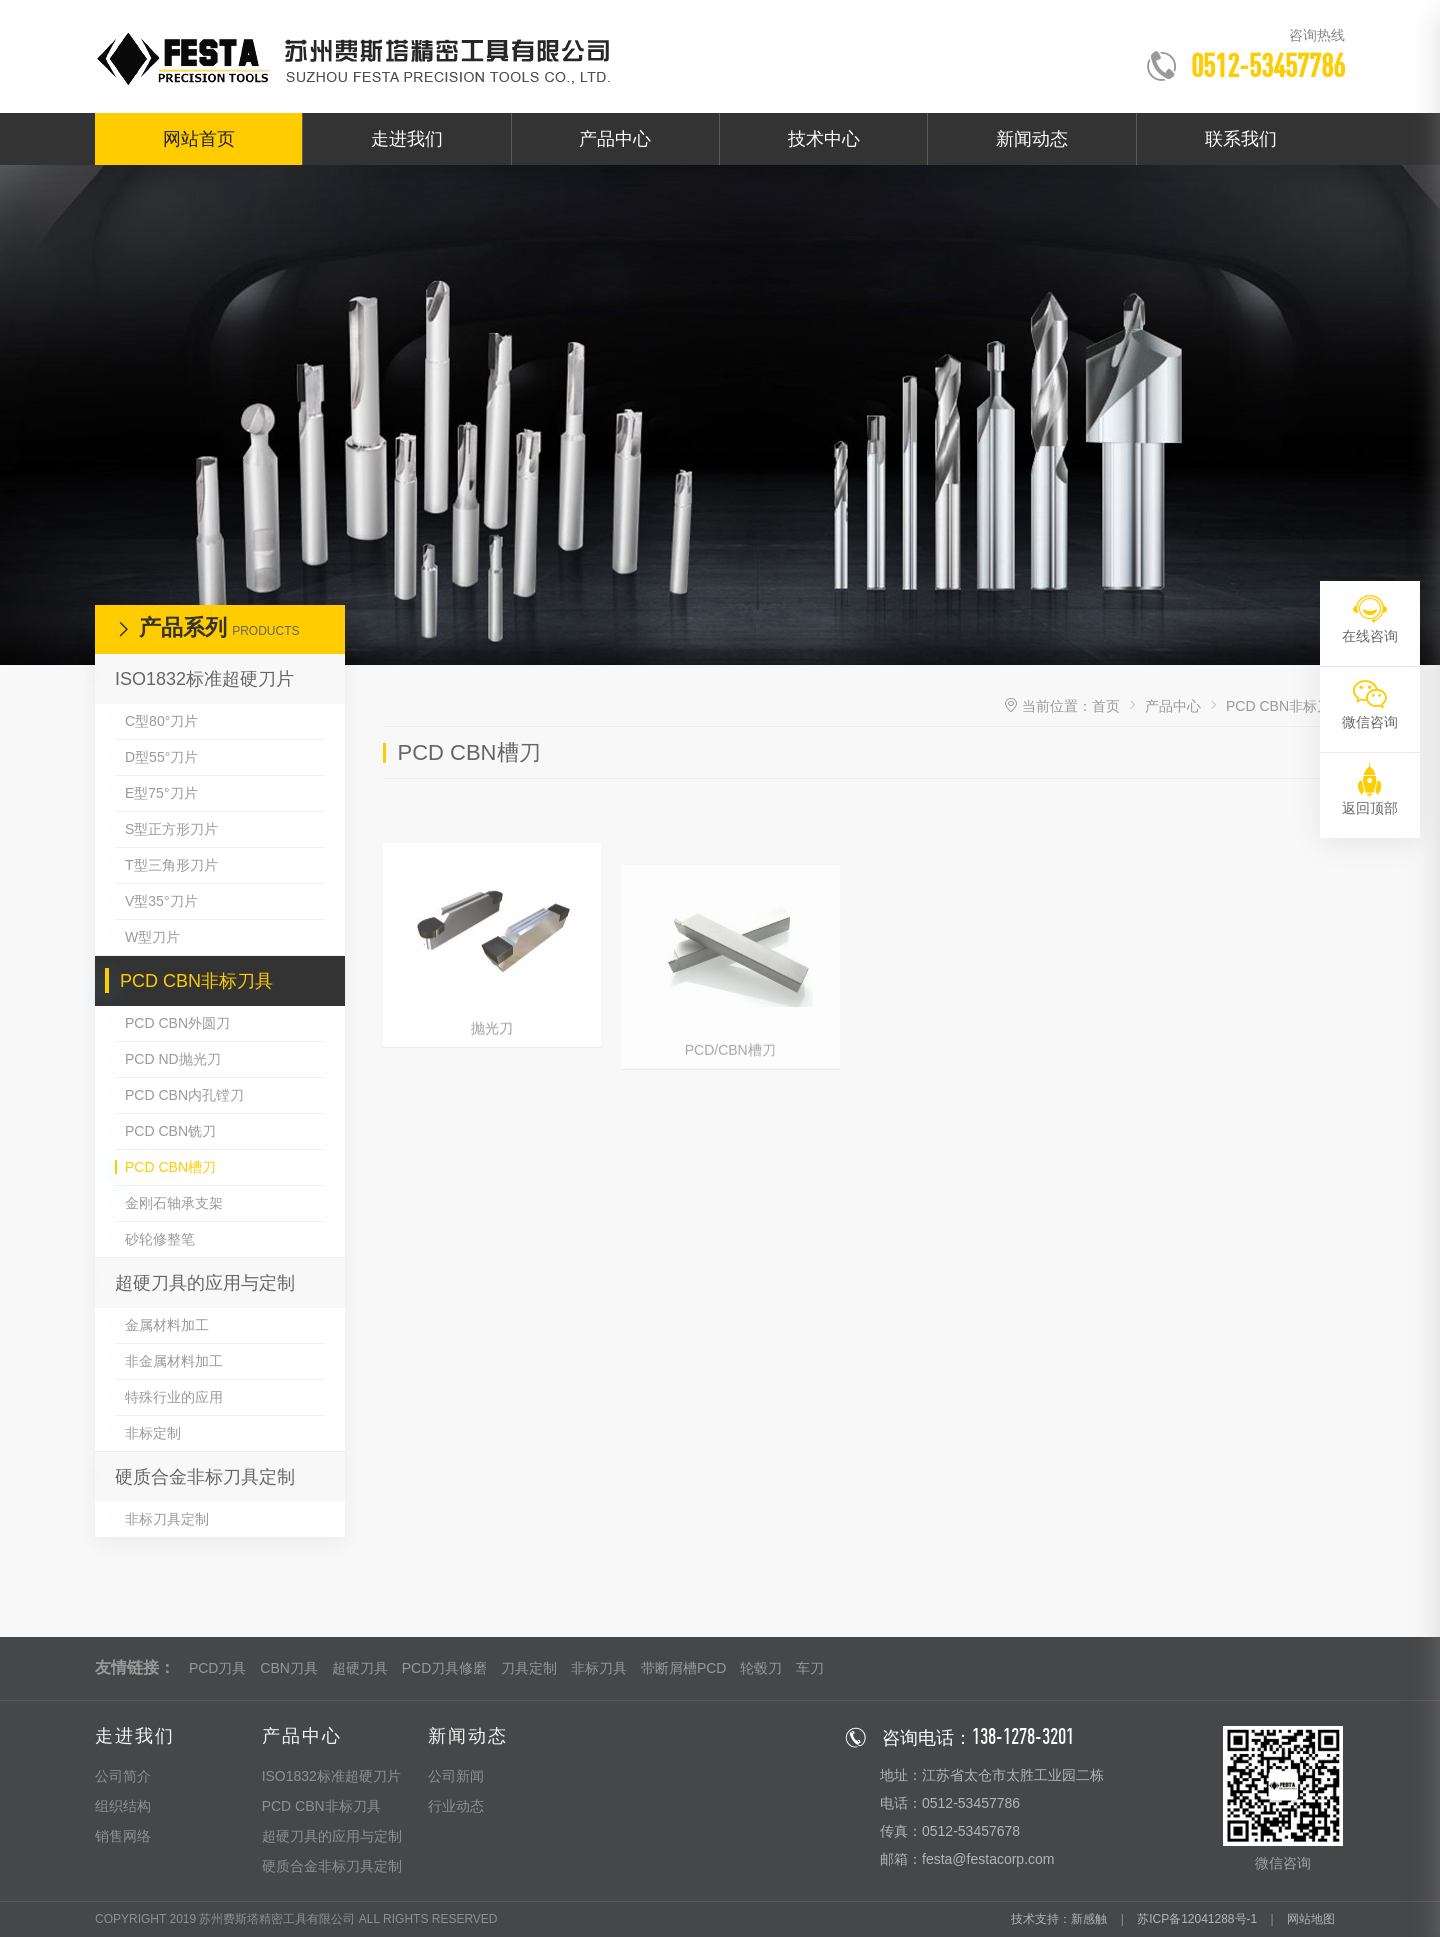 Image resolution: width=1440 pixels, height=1937 pixels. What do you see at coordinates (684, 1668) in the screenshot?
I see `带断屑槽PCD` at bounding box center [684, 1668].